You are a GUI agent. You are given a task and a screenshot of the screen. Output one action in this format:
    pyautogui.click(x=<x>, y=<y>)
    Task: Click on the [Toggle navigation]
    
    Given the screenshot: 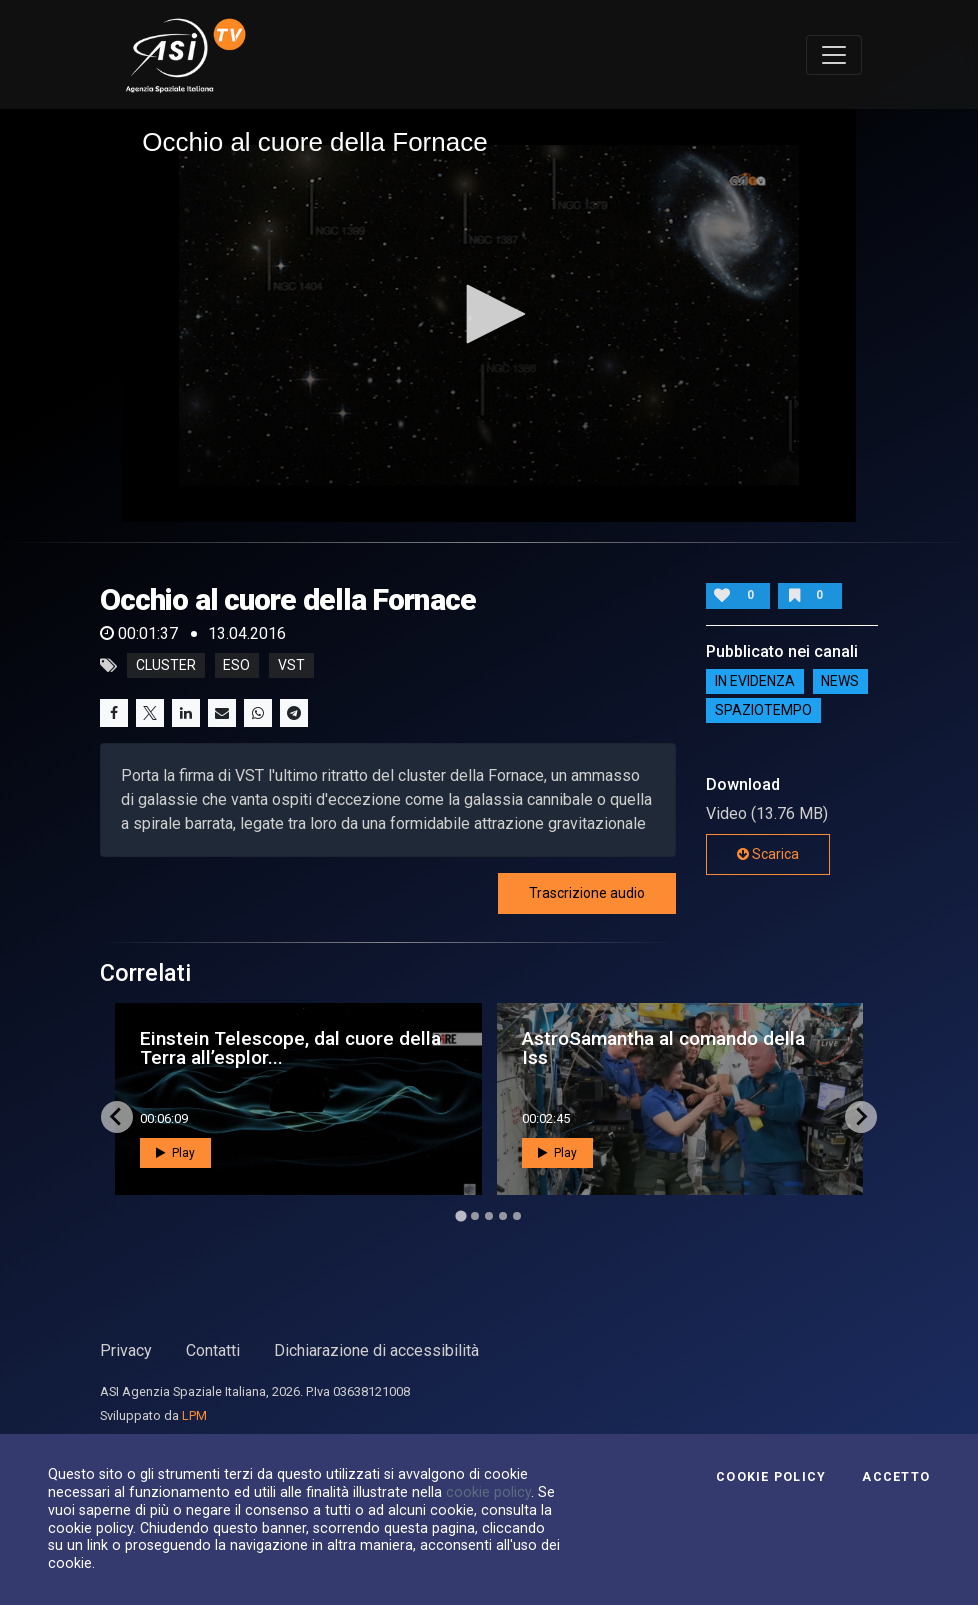 What is the action you would take?
    pyautogui.click(x=834, y=55)
    